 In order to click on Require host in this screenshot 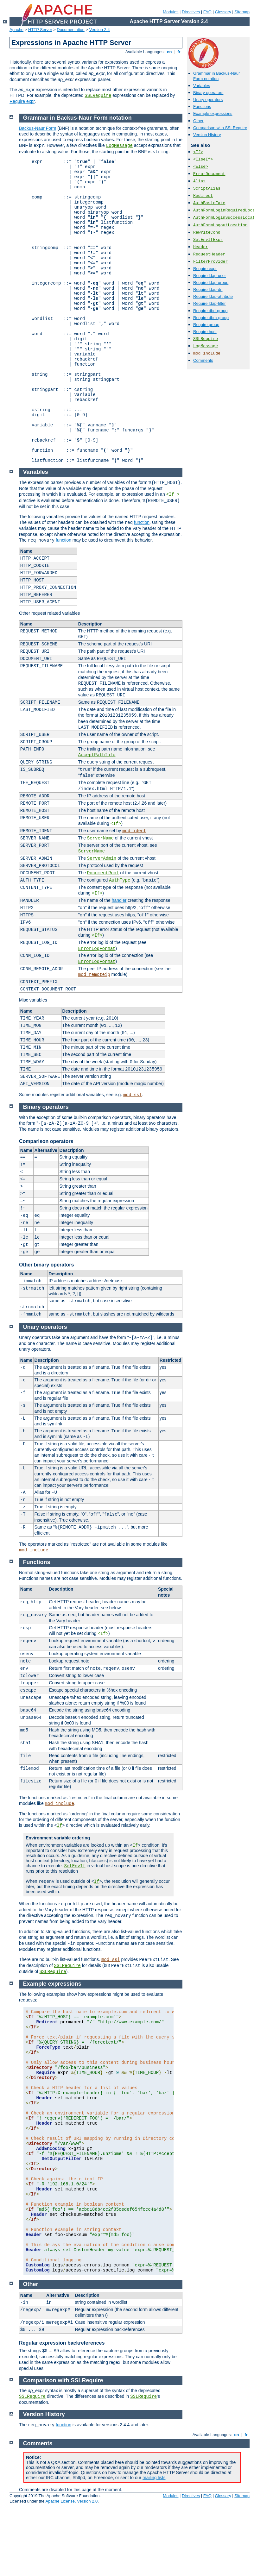, I will do `click(205, 331)`.